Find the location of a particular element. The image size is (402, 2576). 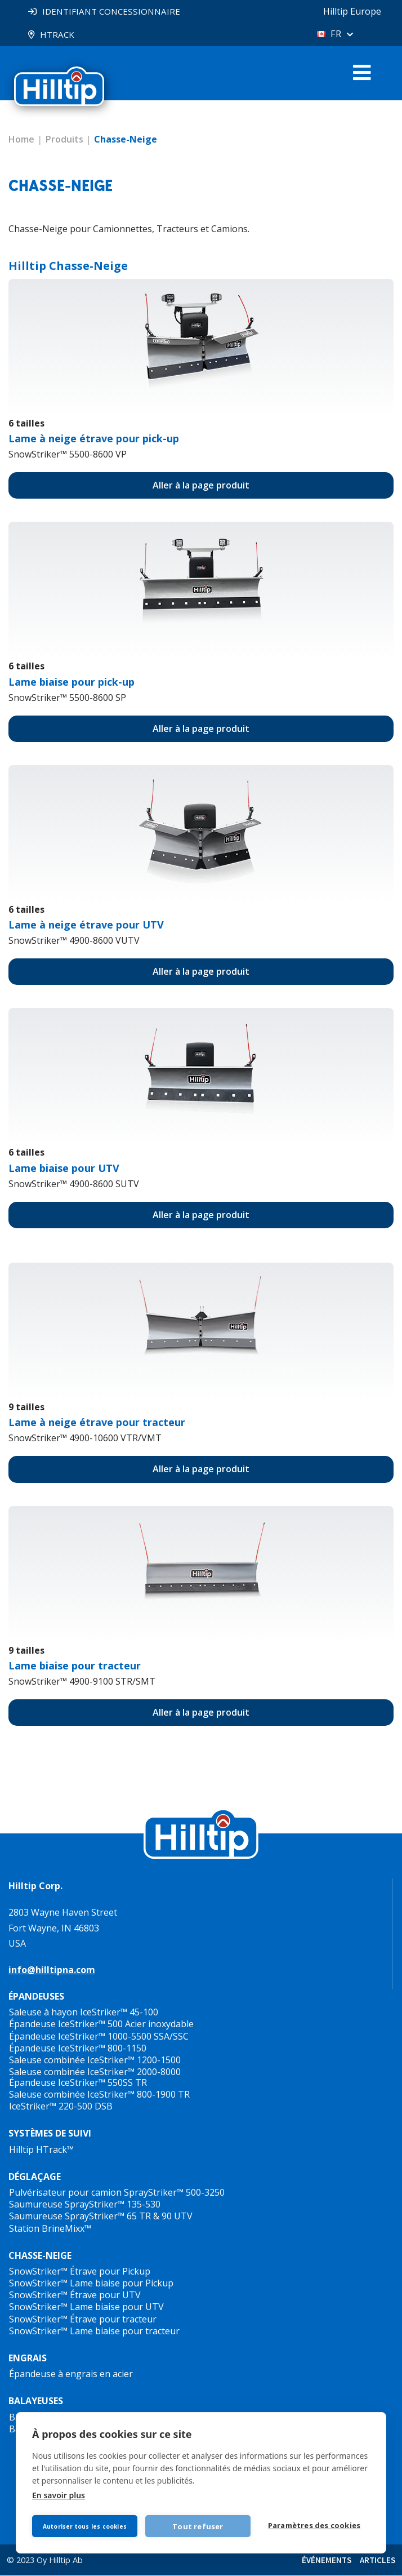

IceStriker™ 220-500 DSB is located at coordinates (61, 2106).